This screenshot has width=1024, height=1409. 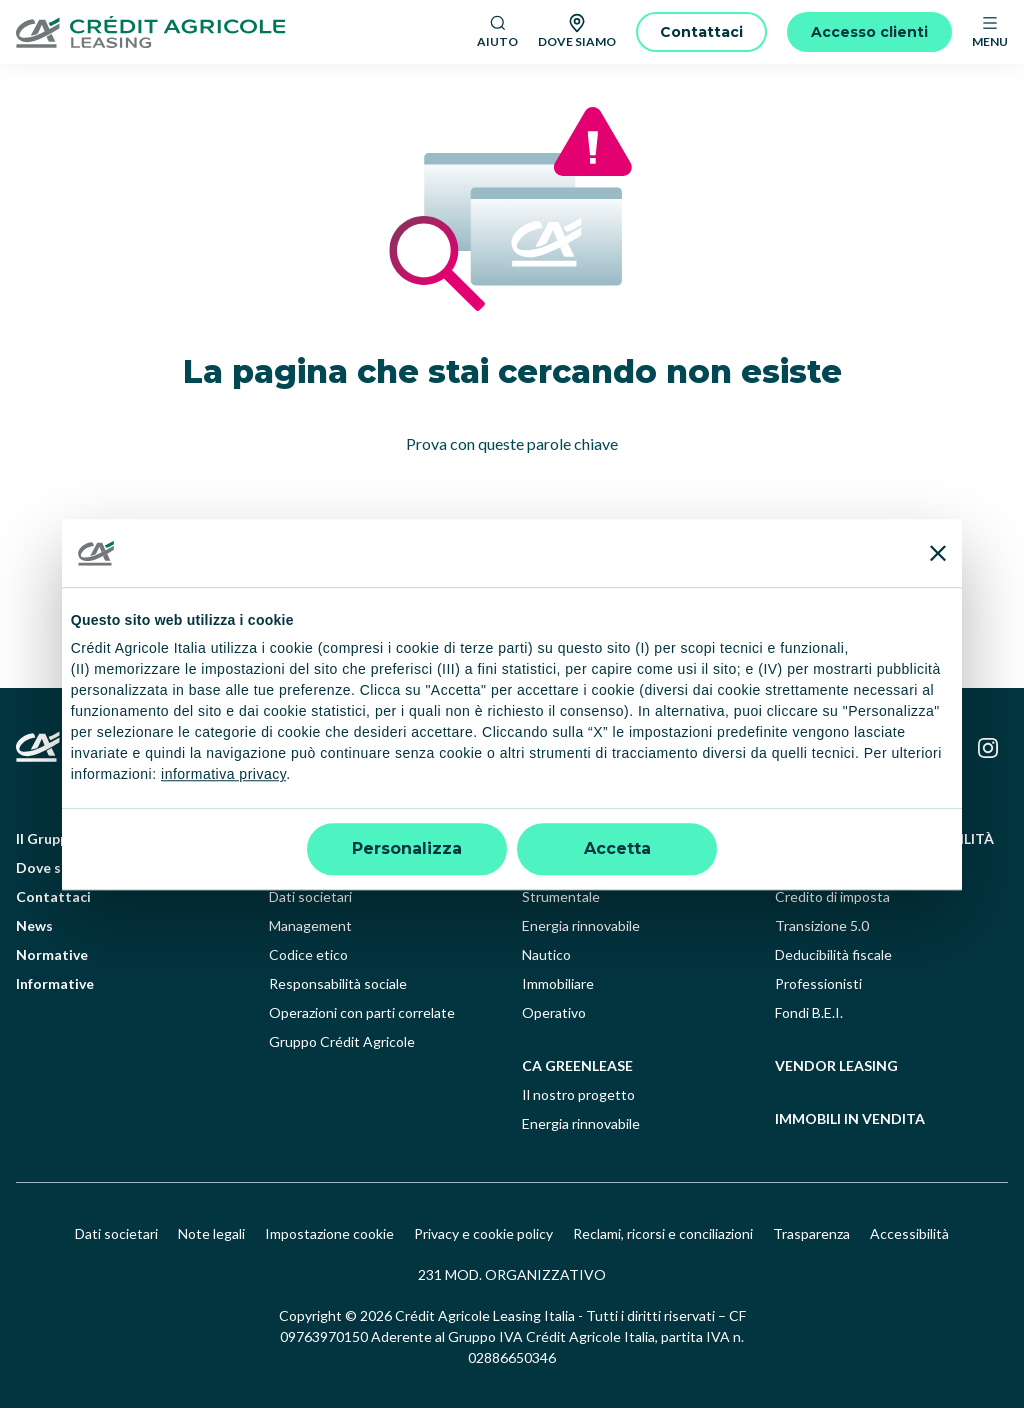 What do you see at coordinates (483, 1234) in the screenshot?
I see `Privacy e cookie policy` at bounding box center [483, 1234].